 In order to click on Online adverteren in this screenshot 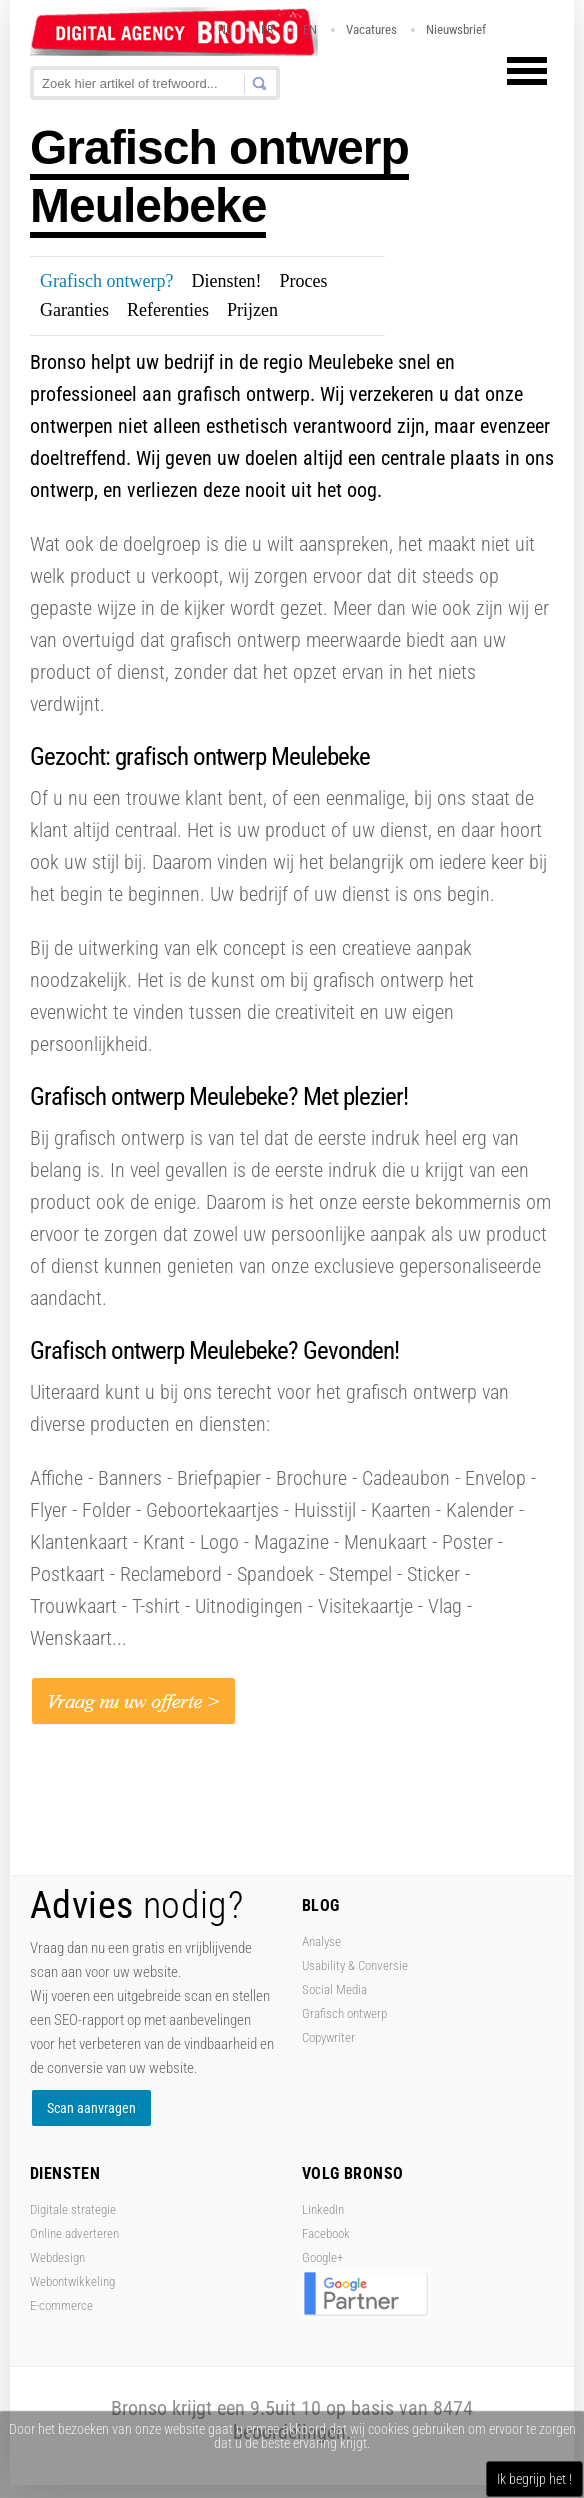, I will do `click(74, 2233)`.